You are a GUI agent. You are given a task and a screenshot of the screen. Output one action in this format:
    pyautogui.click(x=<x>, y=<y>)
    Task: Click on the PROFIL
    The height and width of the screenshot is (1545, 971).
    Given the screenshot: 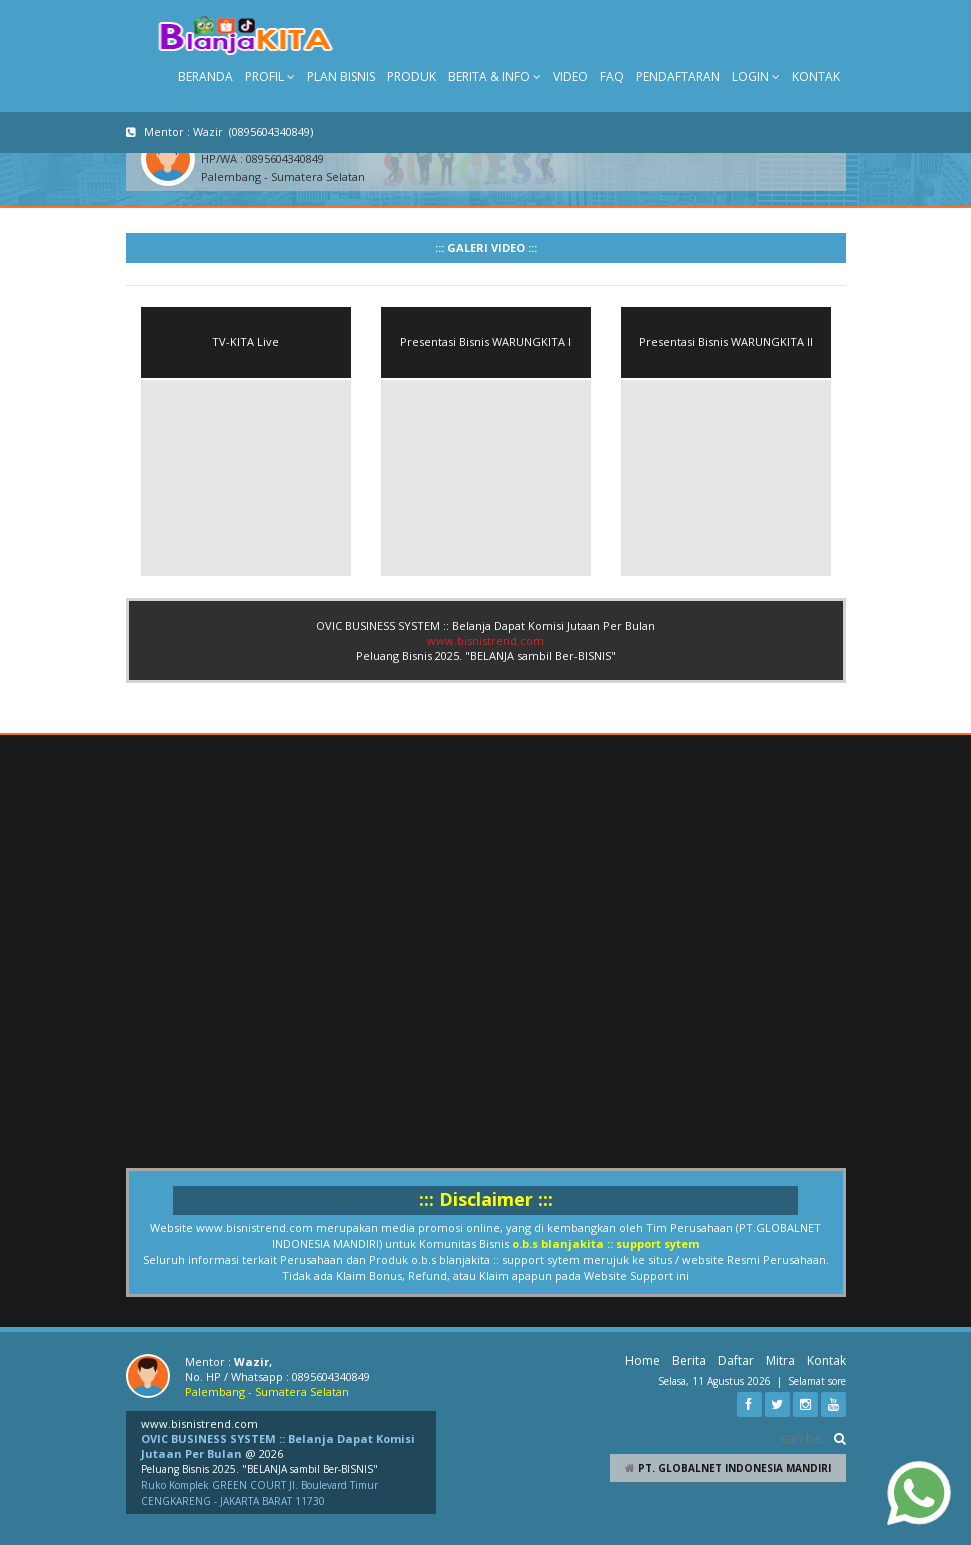 What is the action you would take?
    pyautogui.click(x=270, y=76)
    